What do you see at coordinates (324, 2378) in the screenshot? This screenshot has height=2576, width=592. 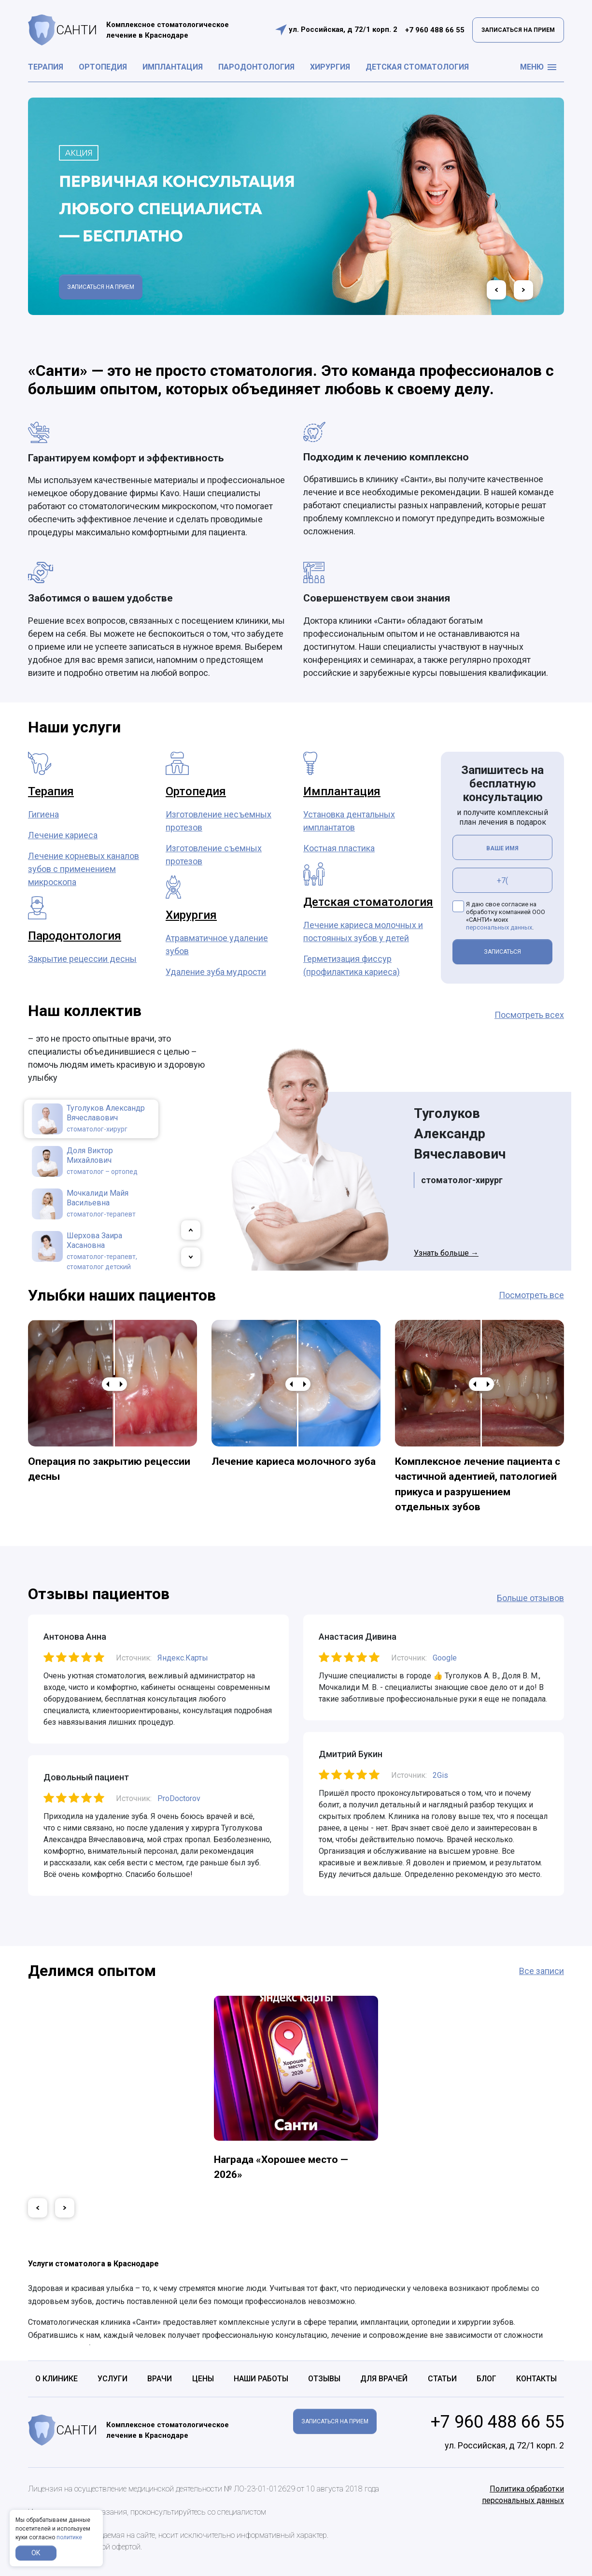 I see `Отзывы` at bounding box center [324, 2378].